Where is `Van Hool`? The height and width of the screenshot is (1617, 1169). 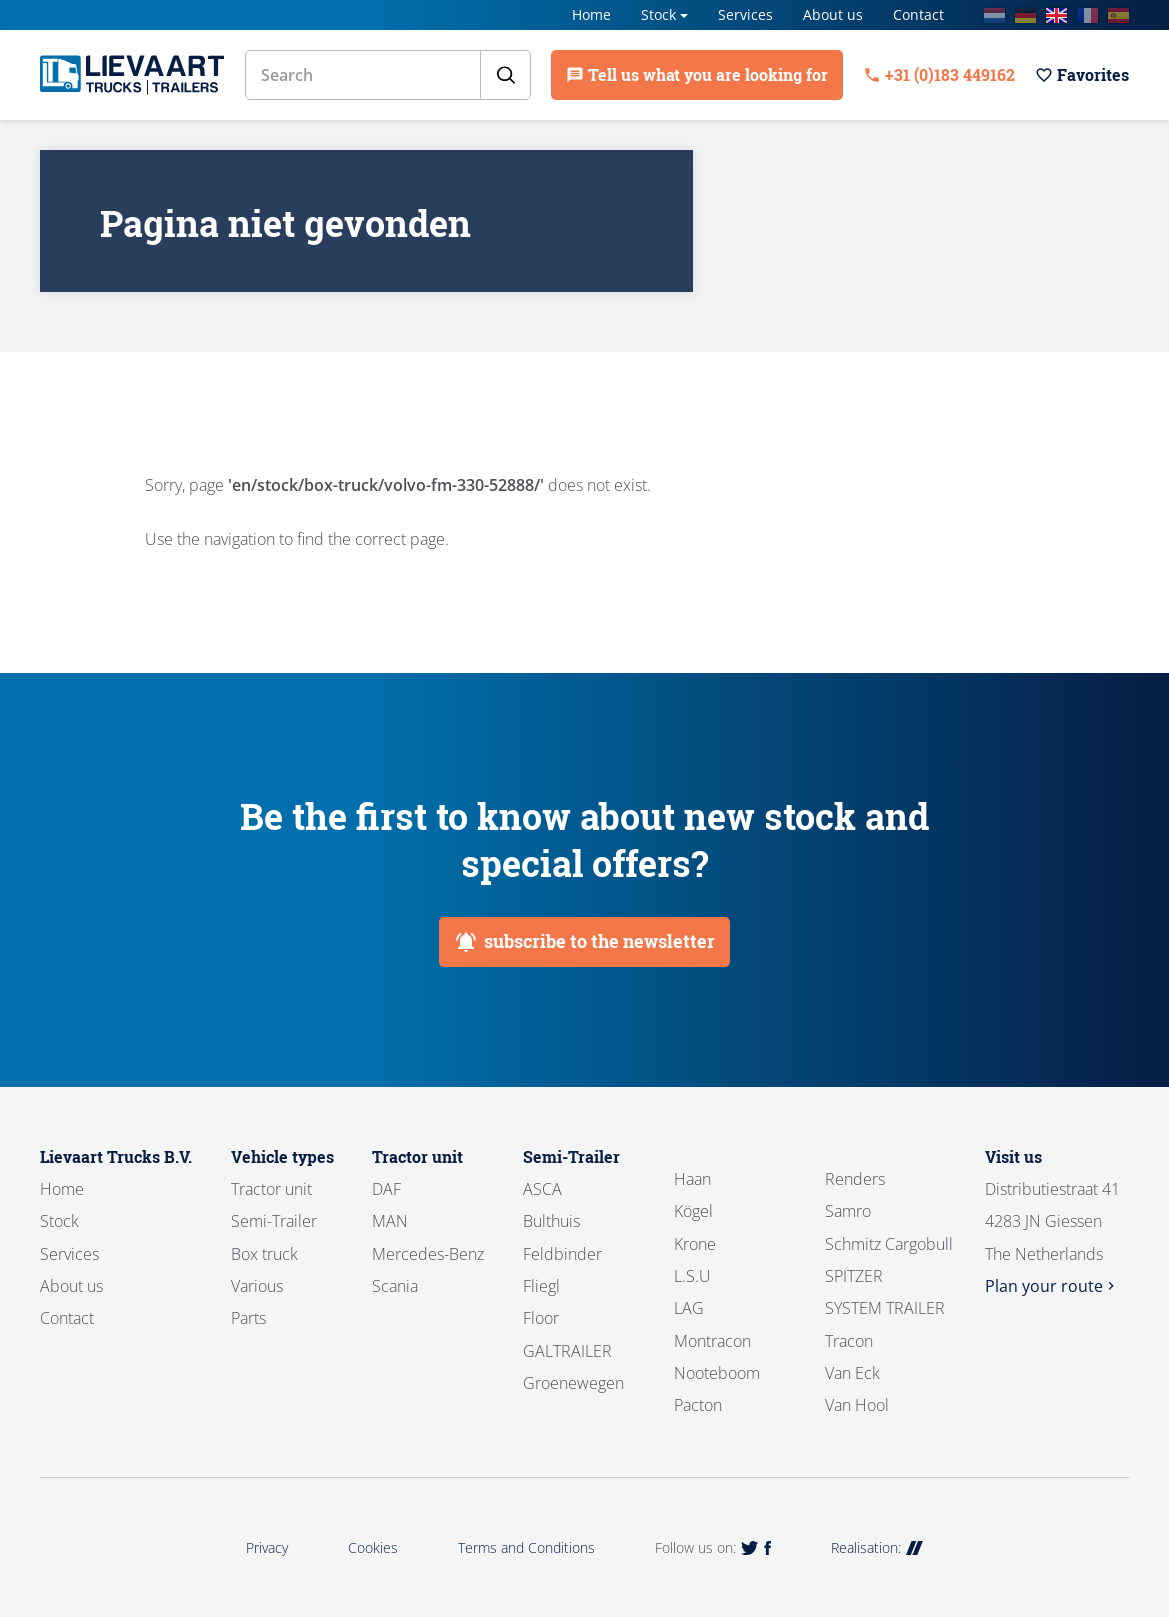 Van Hool is located at coordinates (857, 1405).